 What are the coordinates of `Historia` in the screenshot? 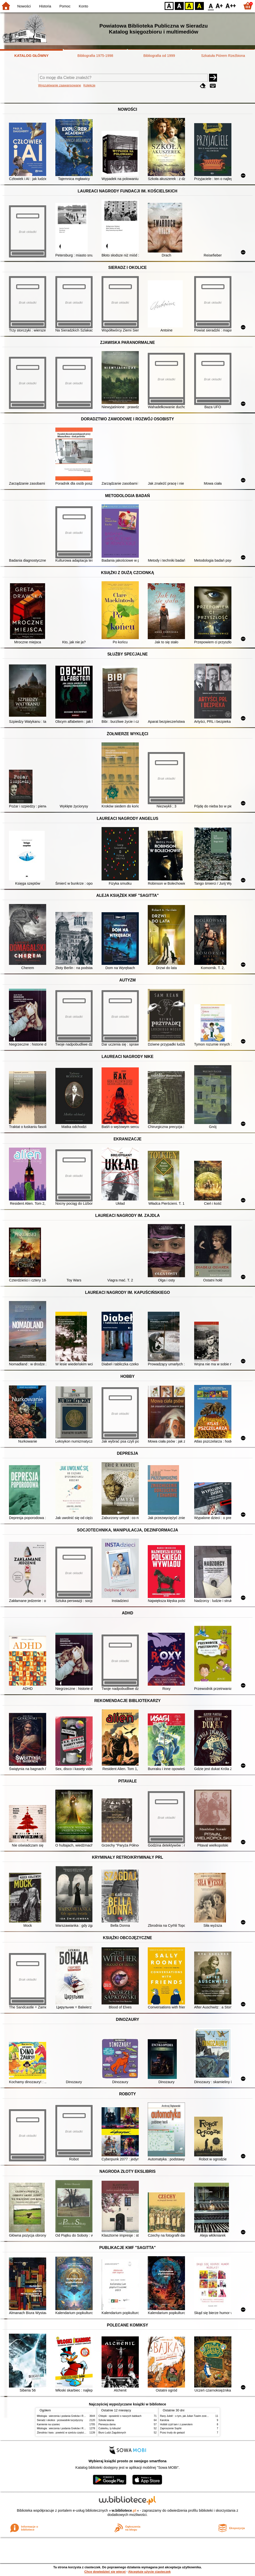 It's located at (45, 6).